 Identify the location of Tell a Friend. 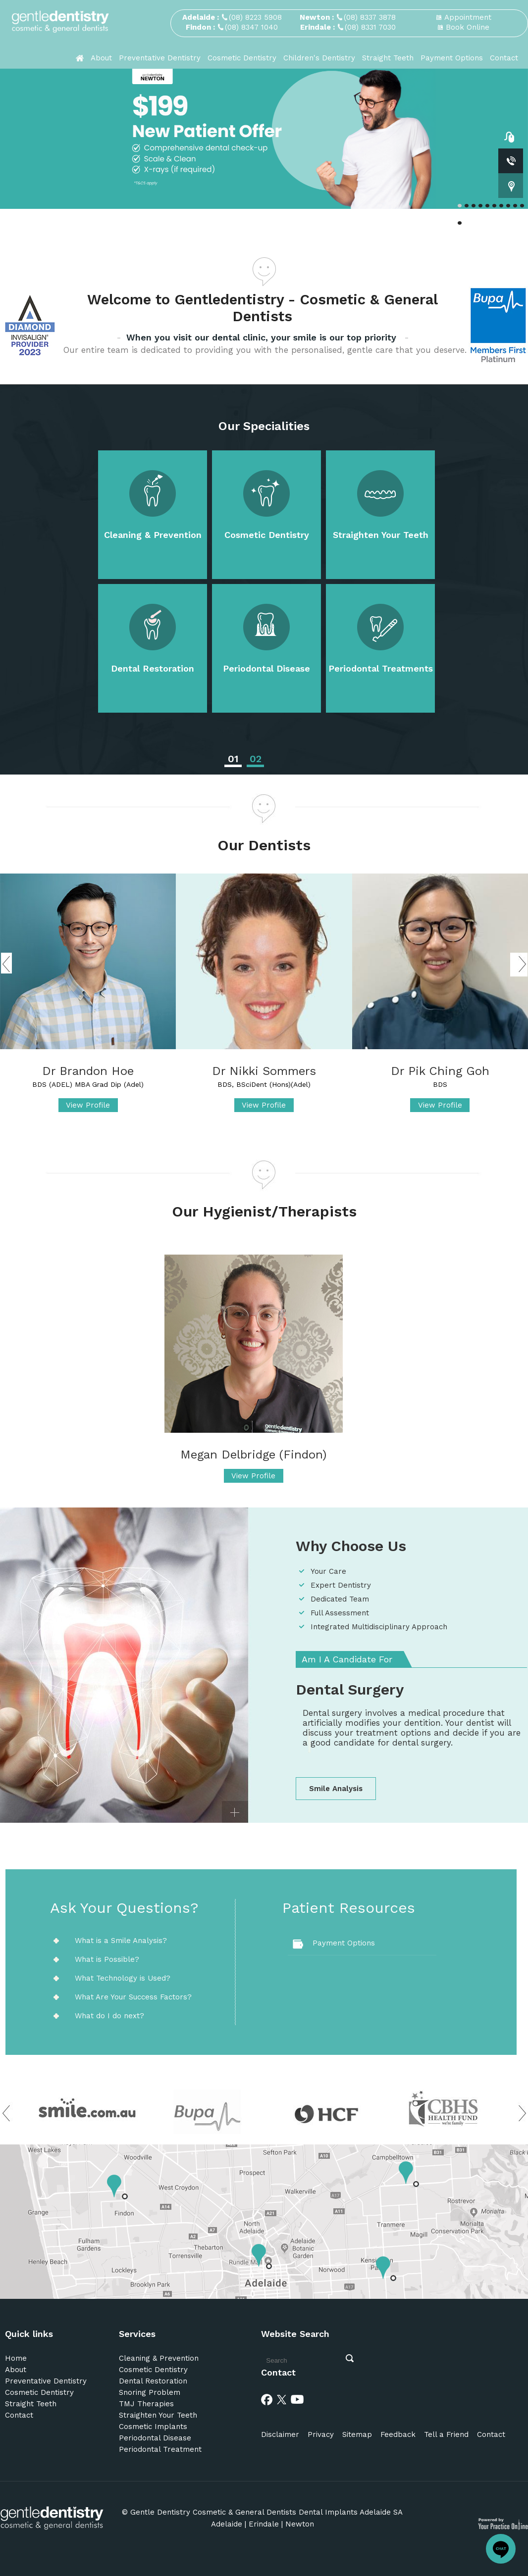
(446, 2434).